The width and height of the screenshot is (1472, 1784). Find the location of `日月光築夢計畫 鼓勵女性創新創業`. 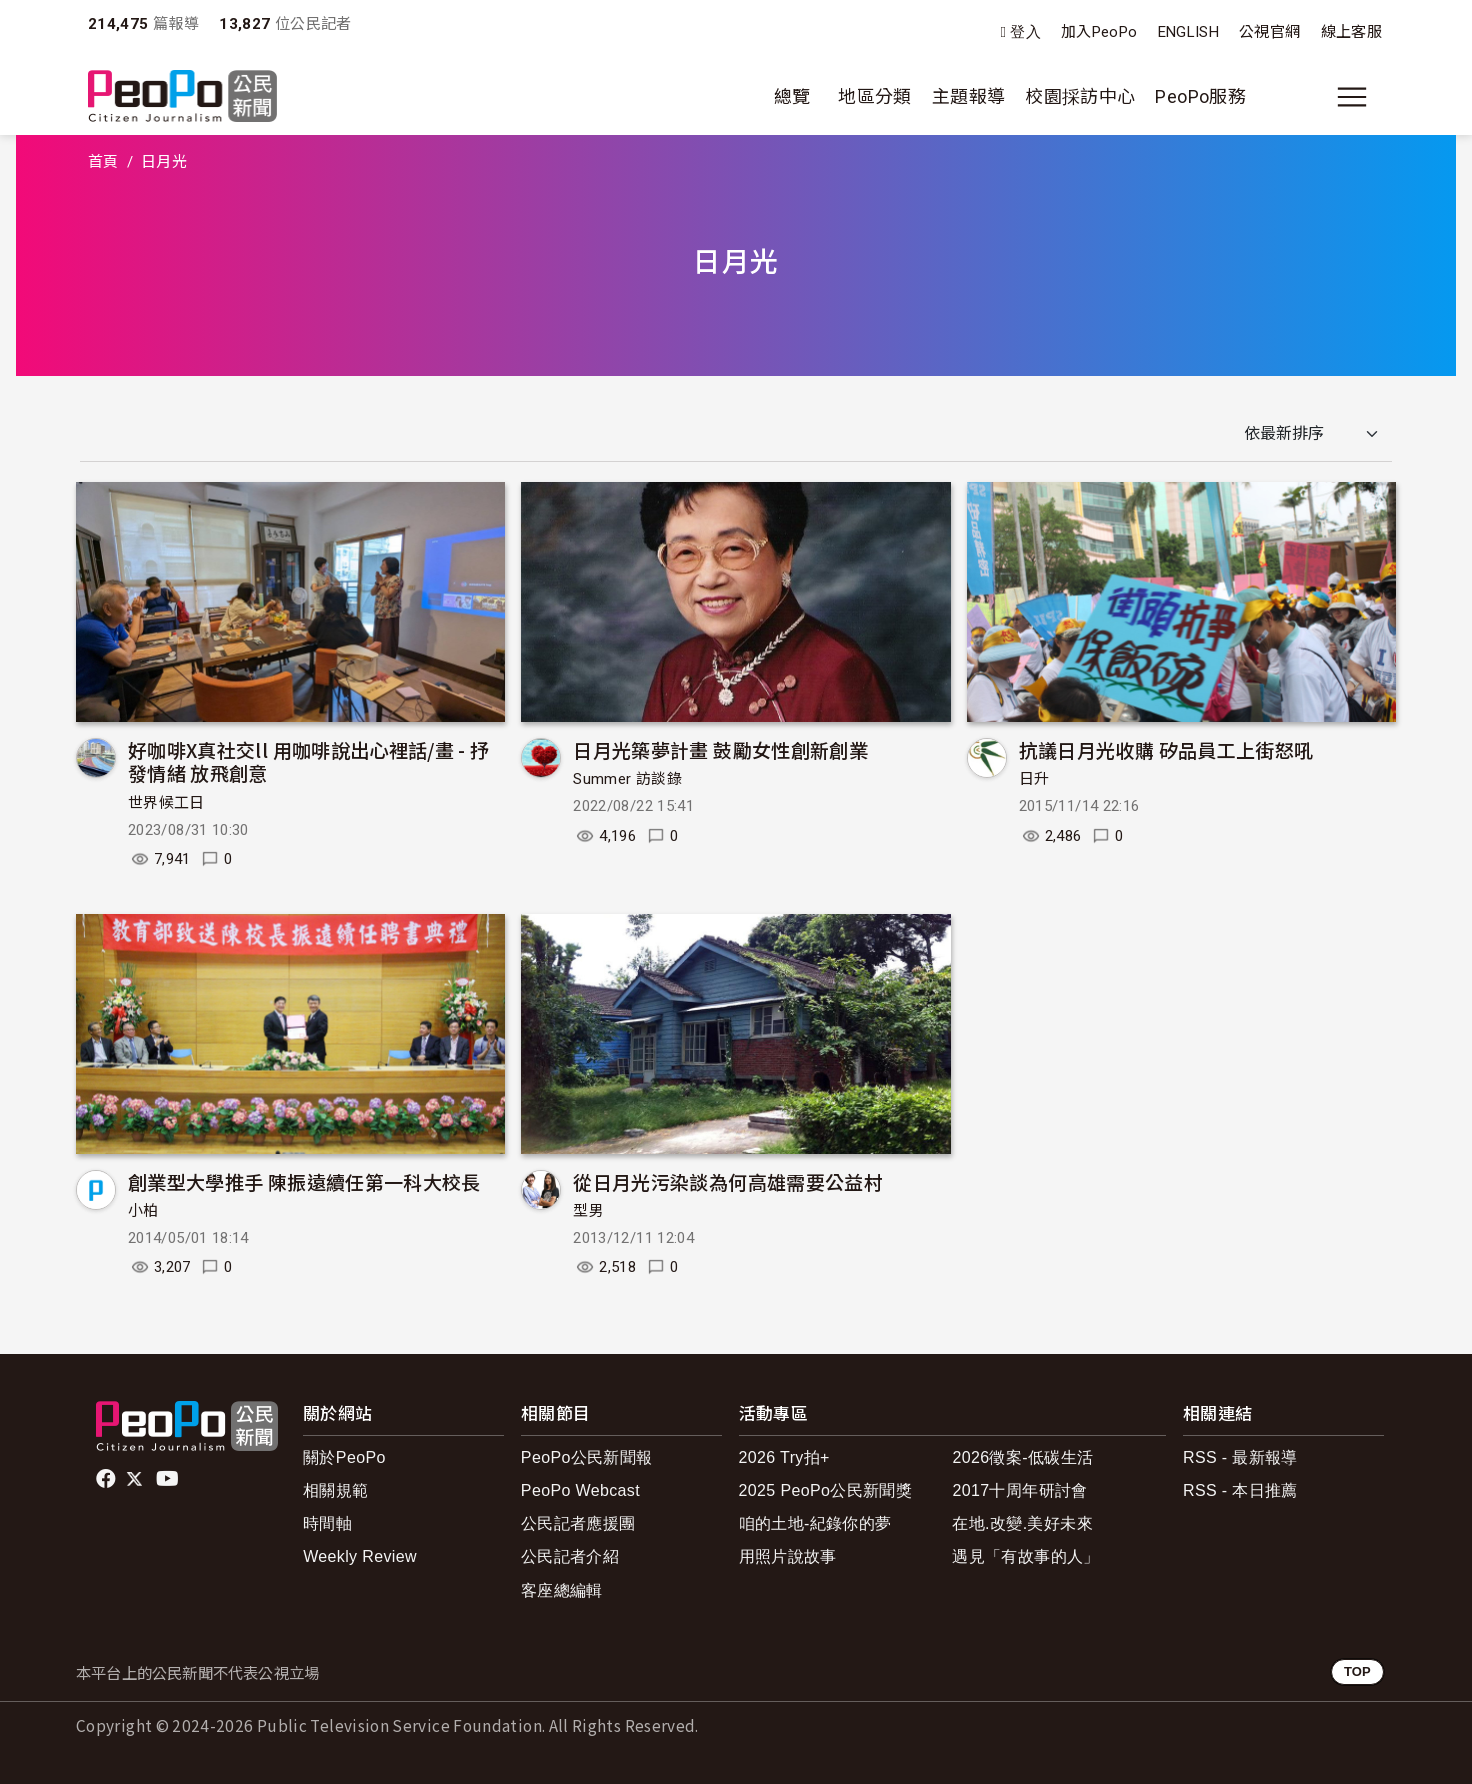

日月光築夢計畫 鼓勵女性創新創業 is located at coordinates (720, 749).